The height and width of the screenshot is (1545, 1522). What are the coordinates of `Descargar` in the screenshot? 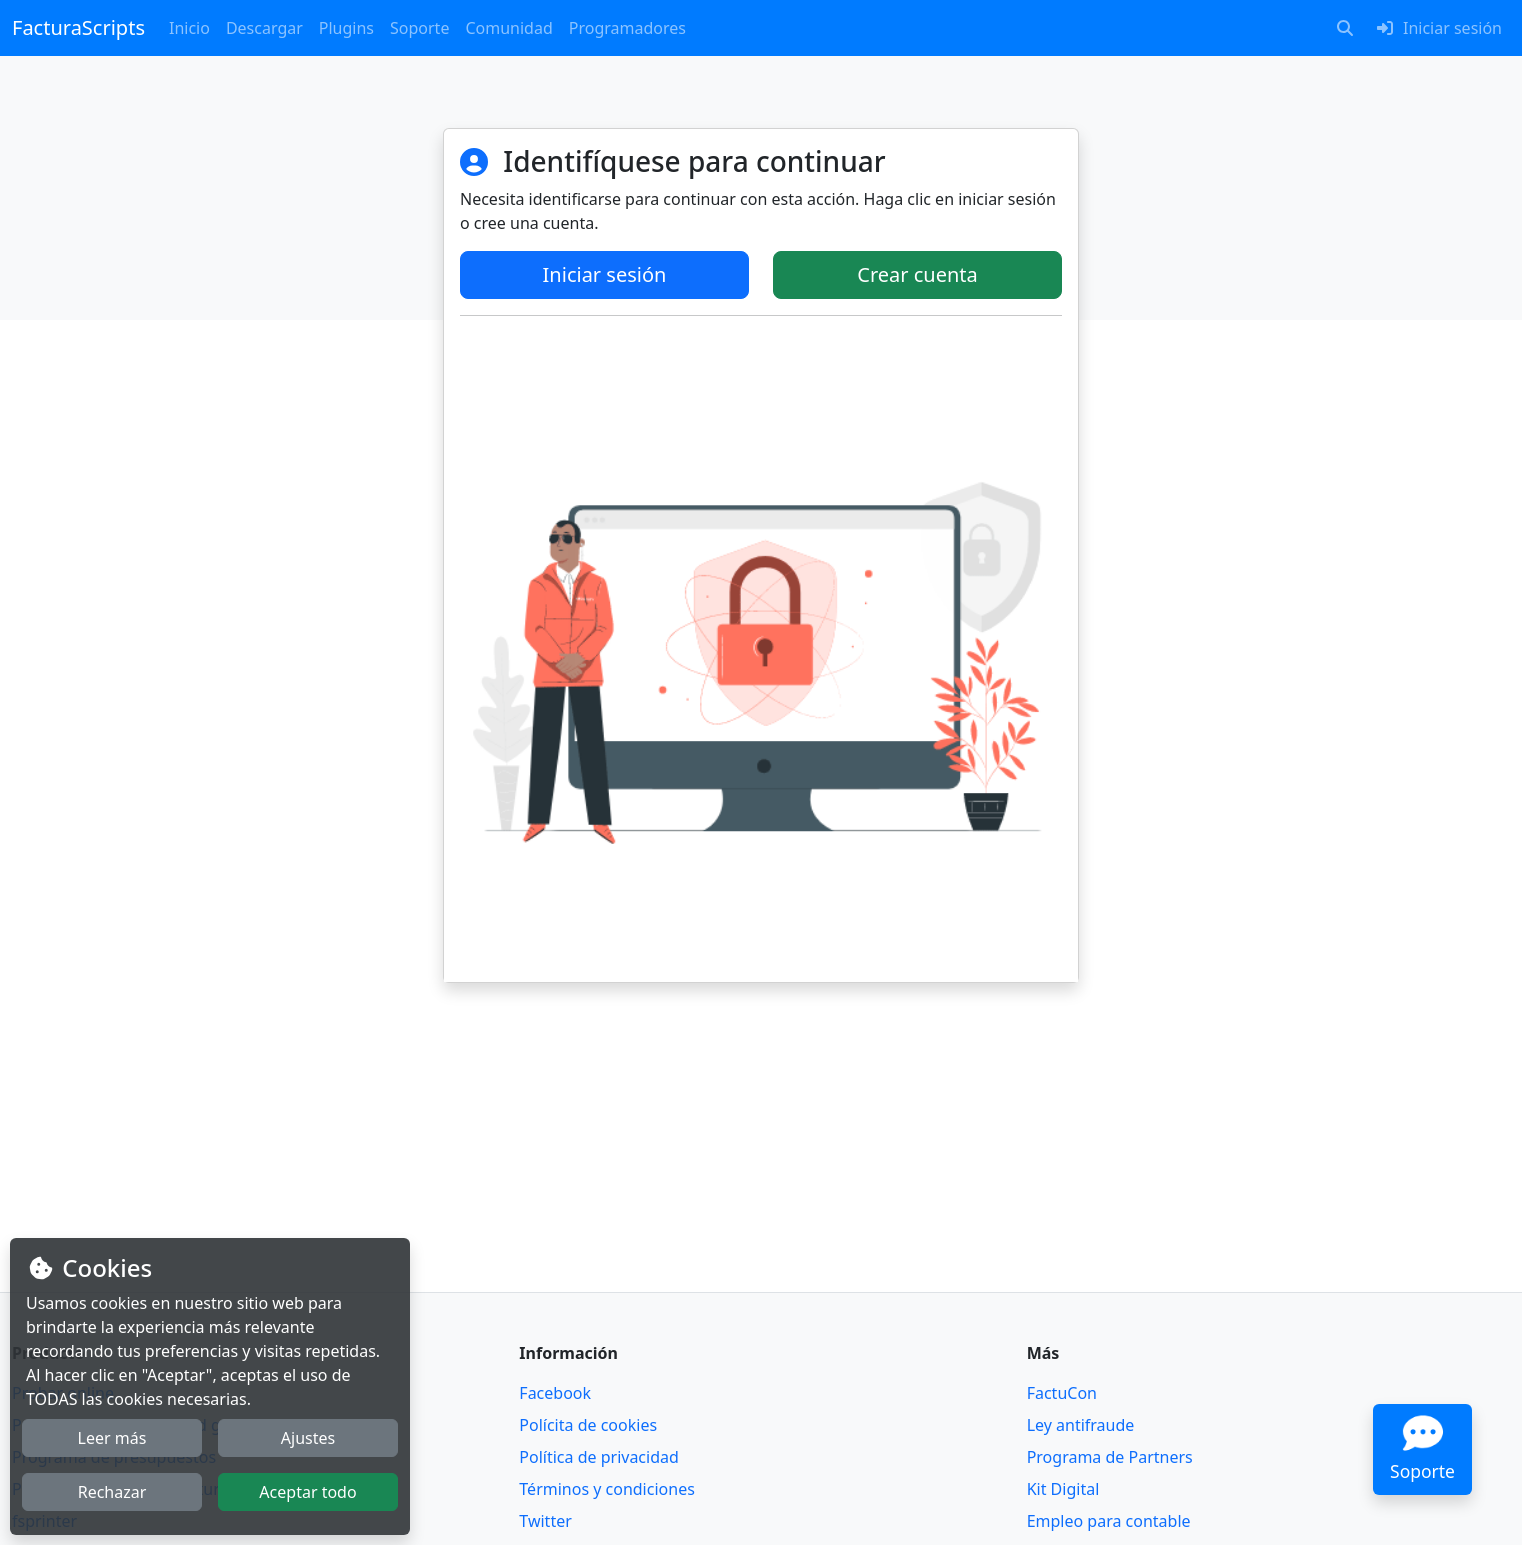 It's located at (264, 28).